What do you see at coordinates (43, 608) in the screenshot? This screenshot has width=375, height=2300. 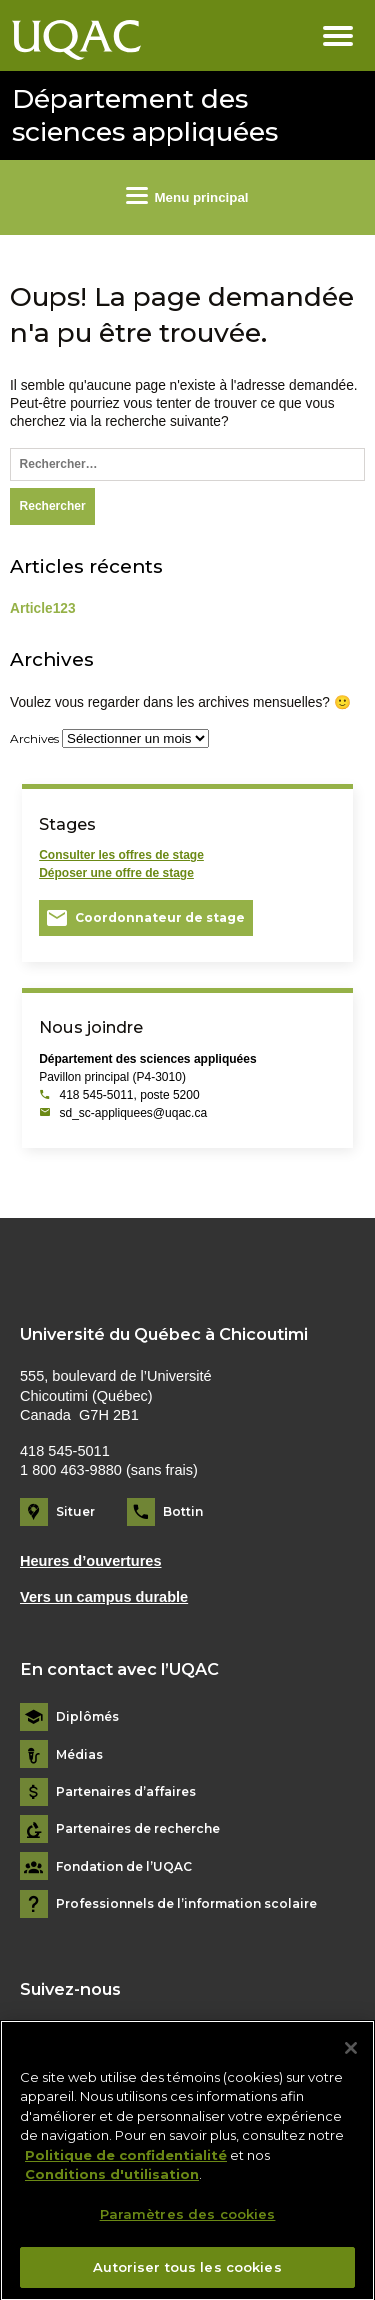 I see `Article123` at bounding box center [43, 608].